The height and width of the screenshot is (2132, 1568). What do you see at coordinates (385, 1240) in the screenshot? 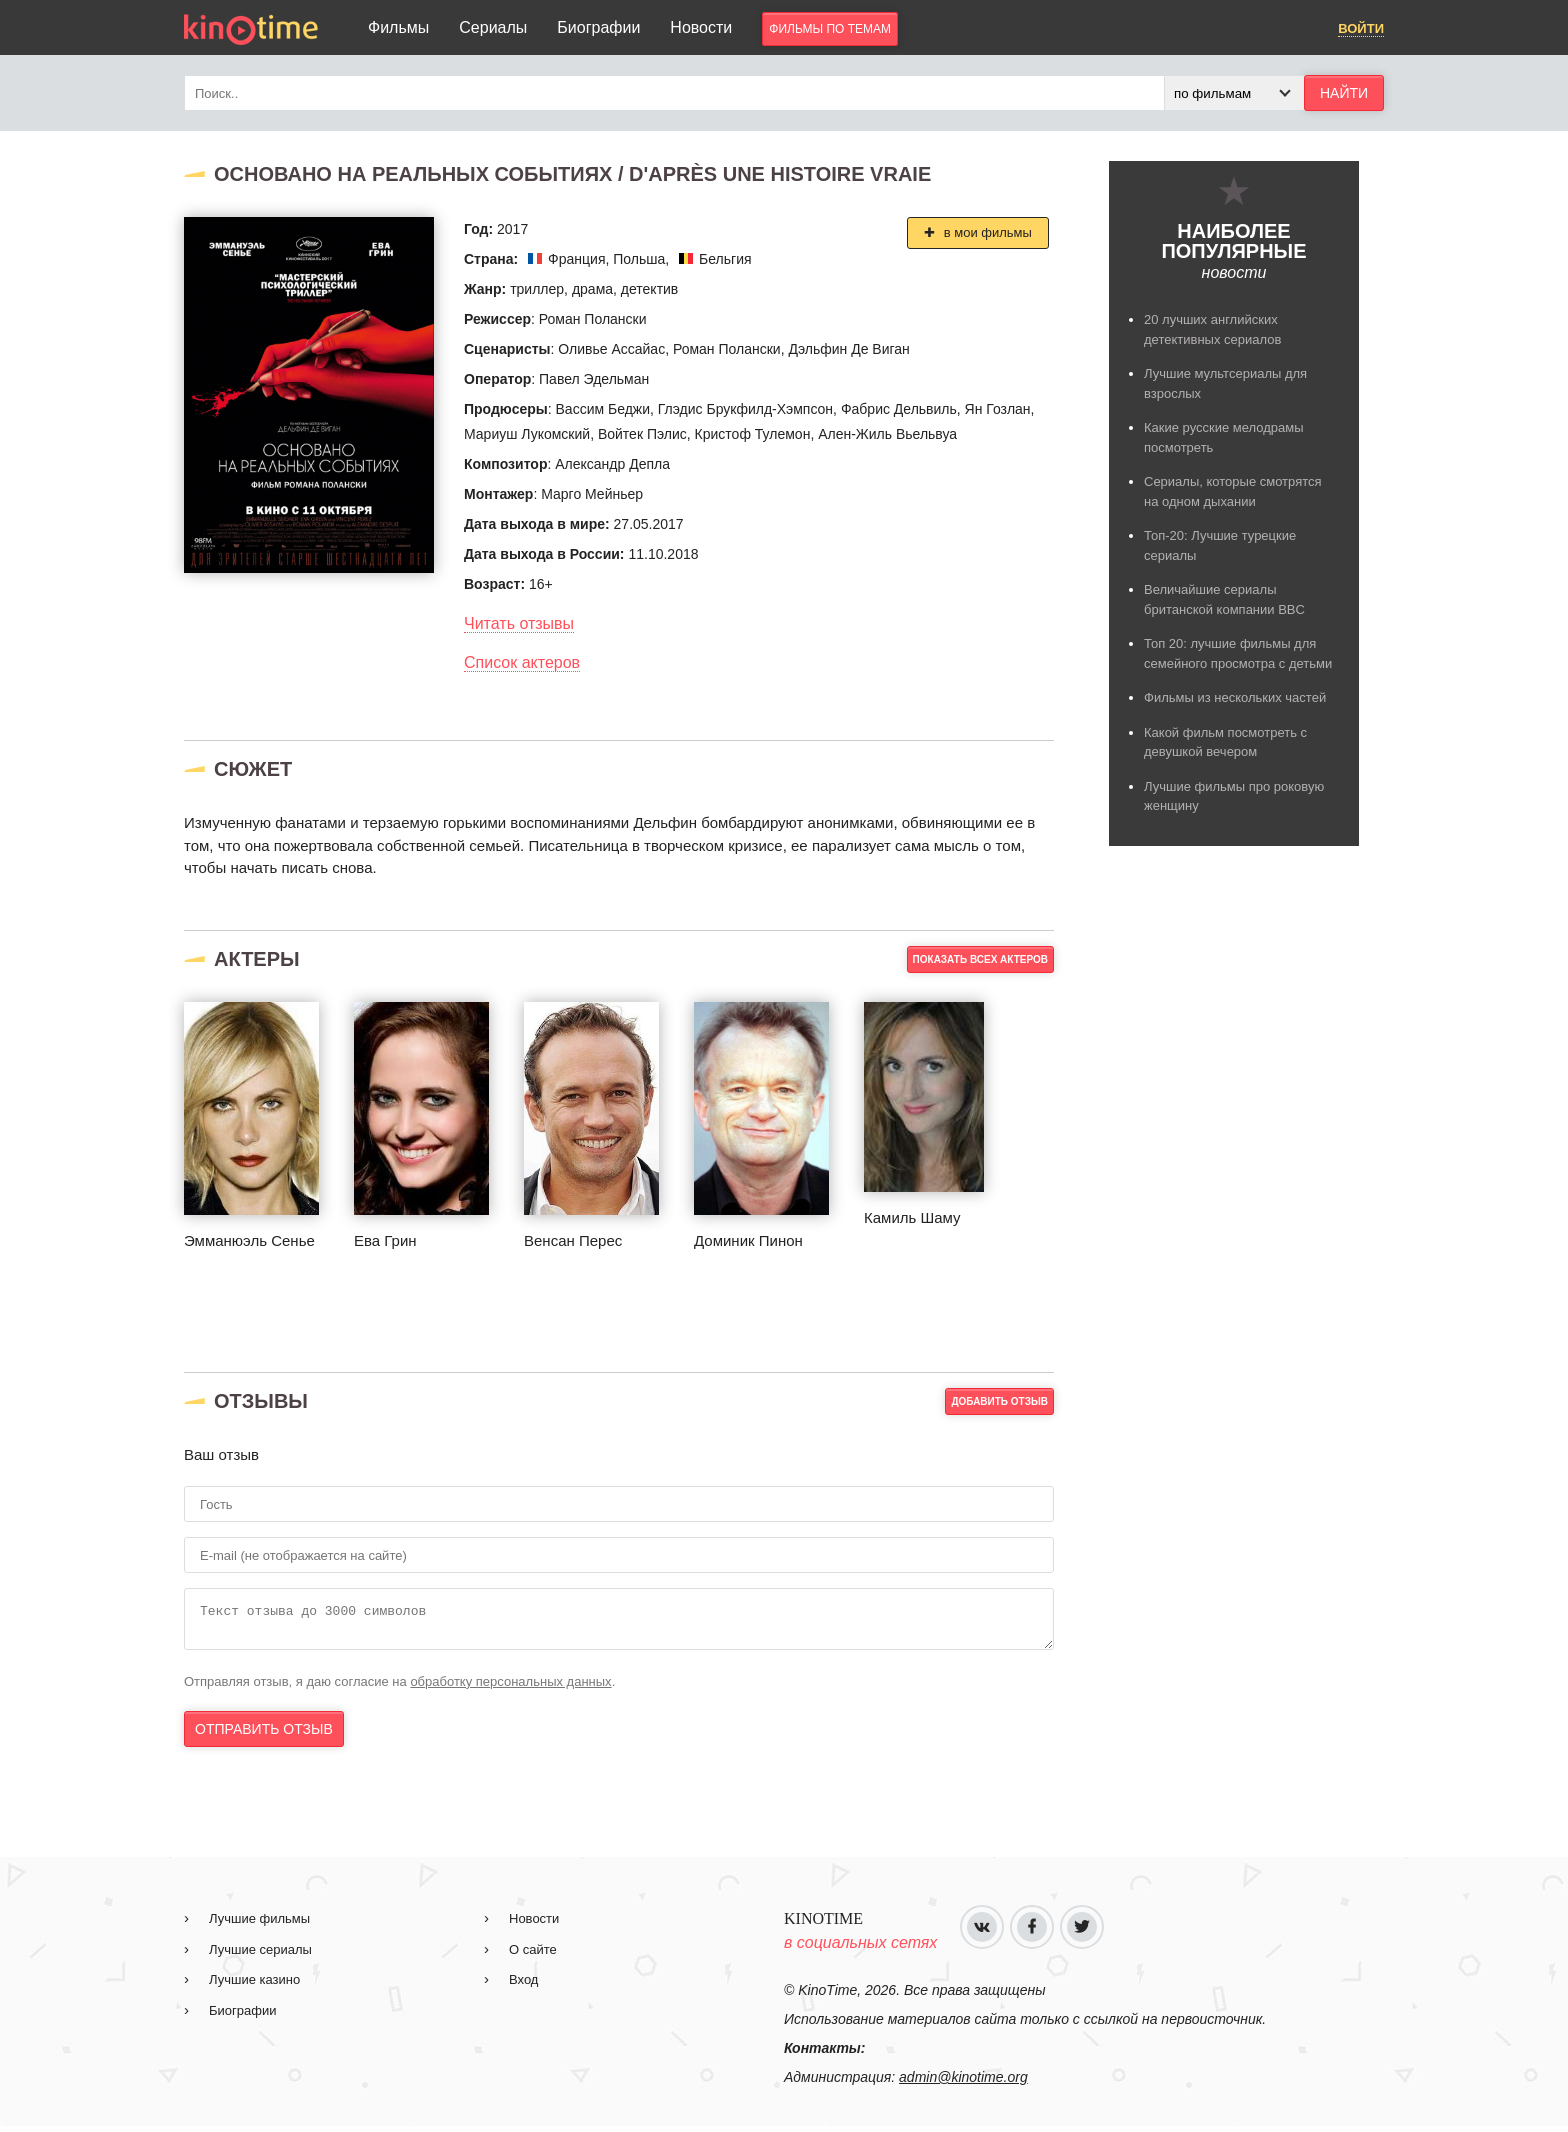
I see `Ева Грин` at bounding box center [385, 1240].